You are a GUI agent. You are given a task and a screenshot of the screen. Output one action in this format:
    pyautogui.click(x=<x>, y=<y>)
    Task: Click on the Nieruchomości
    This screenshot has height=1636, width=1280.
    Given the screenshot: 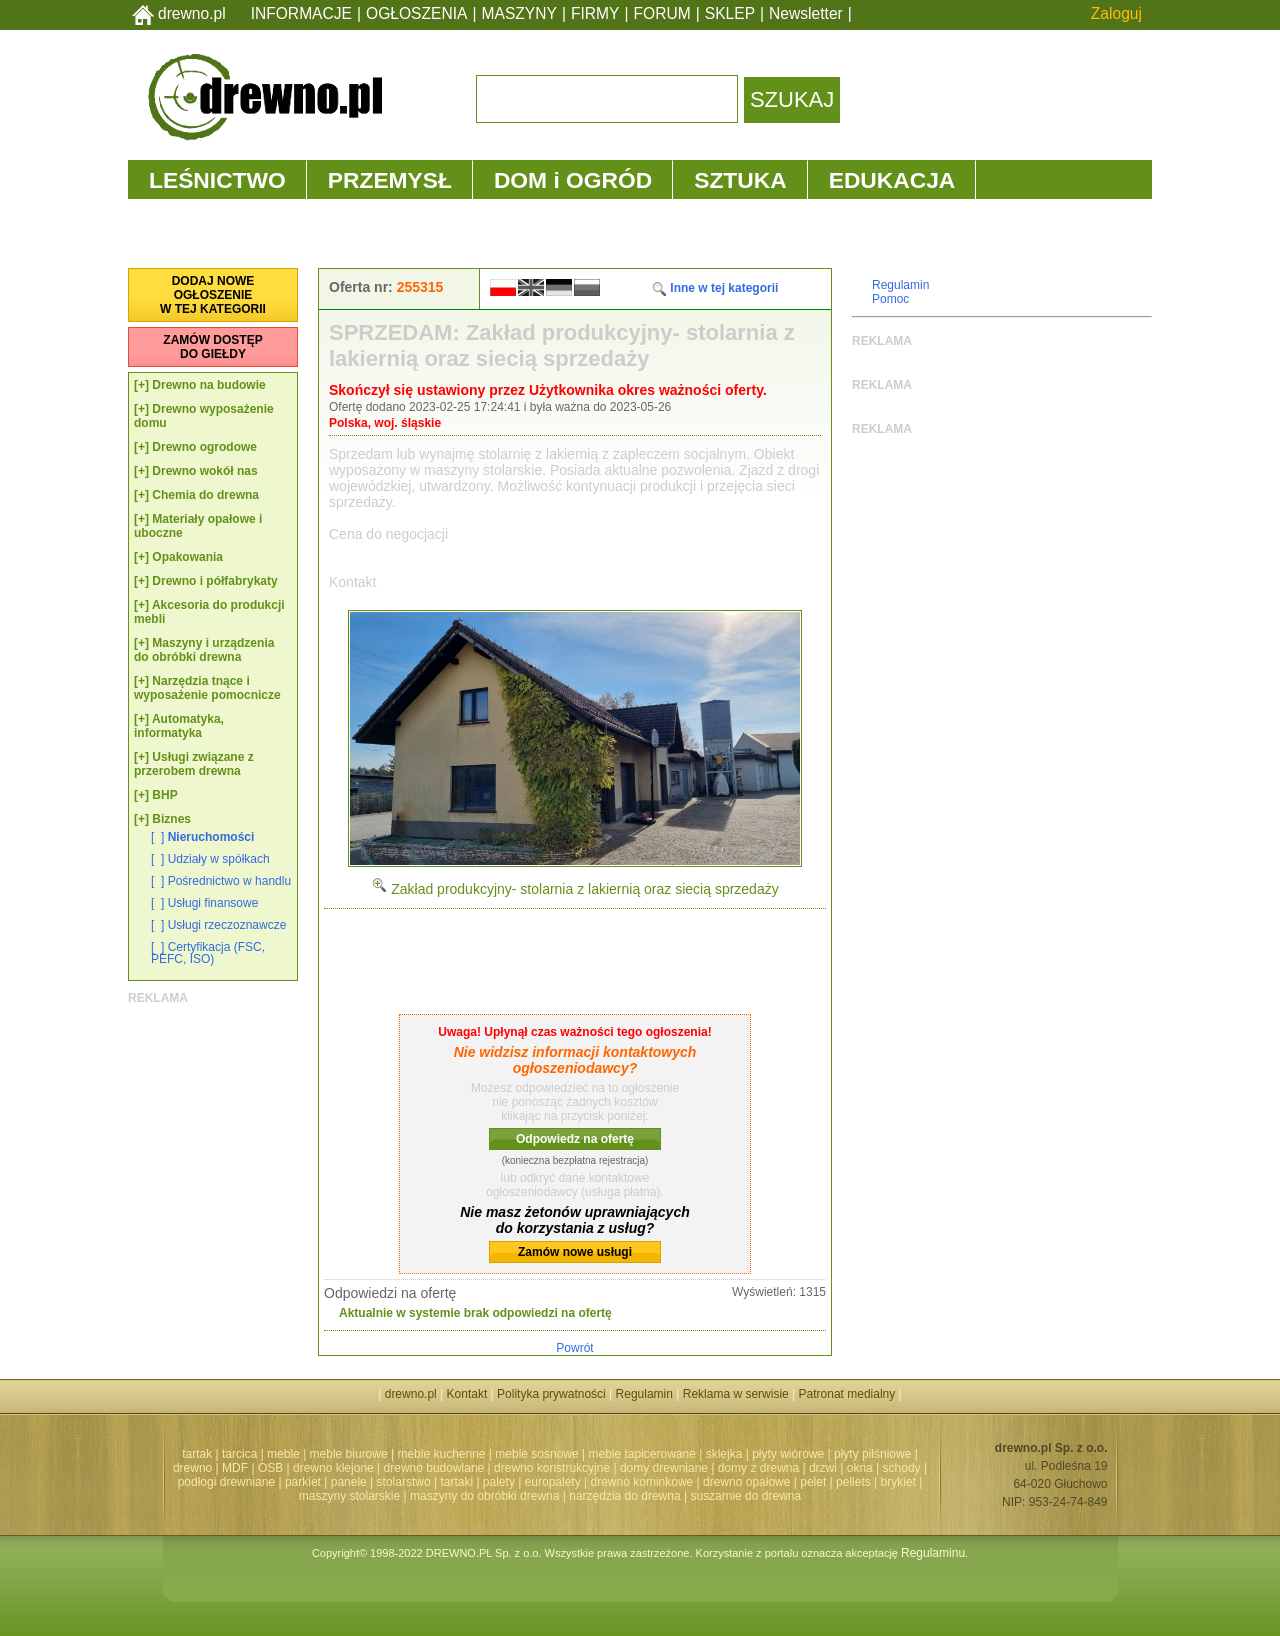 What is the action you would take?
    pyautogui.click(x=211, y=837)
    